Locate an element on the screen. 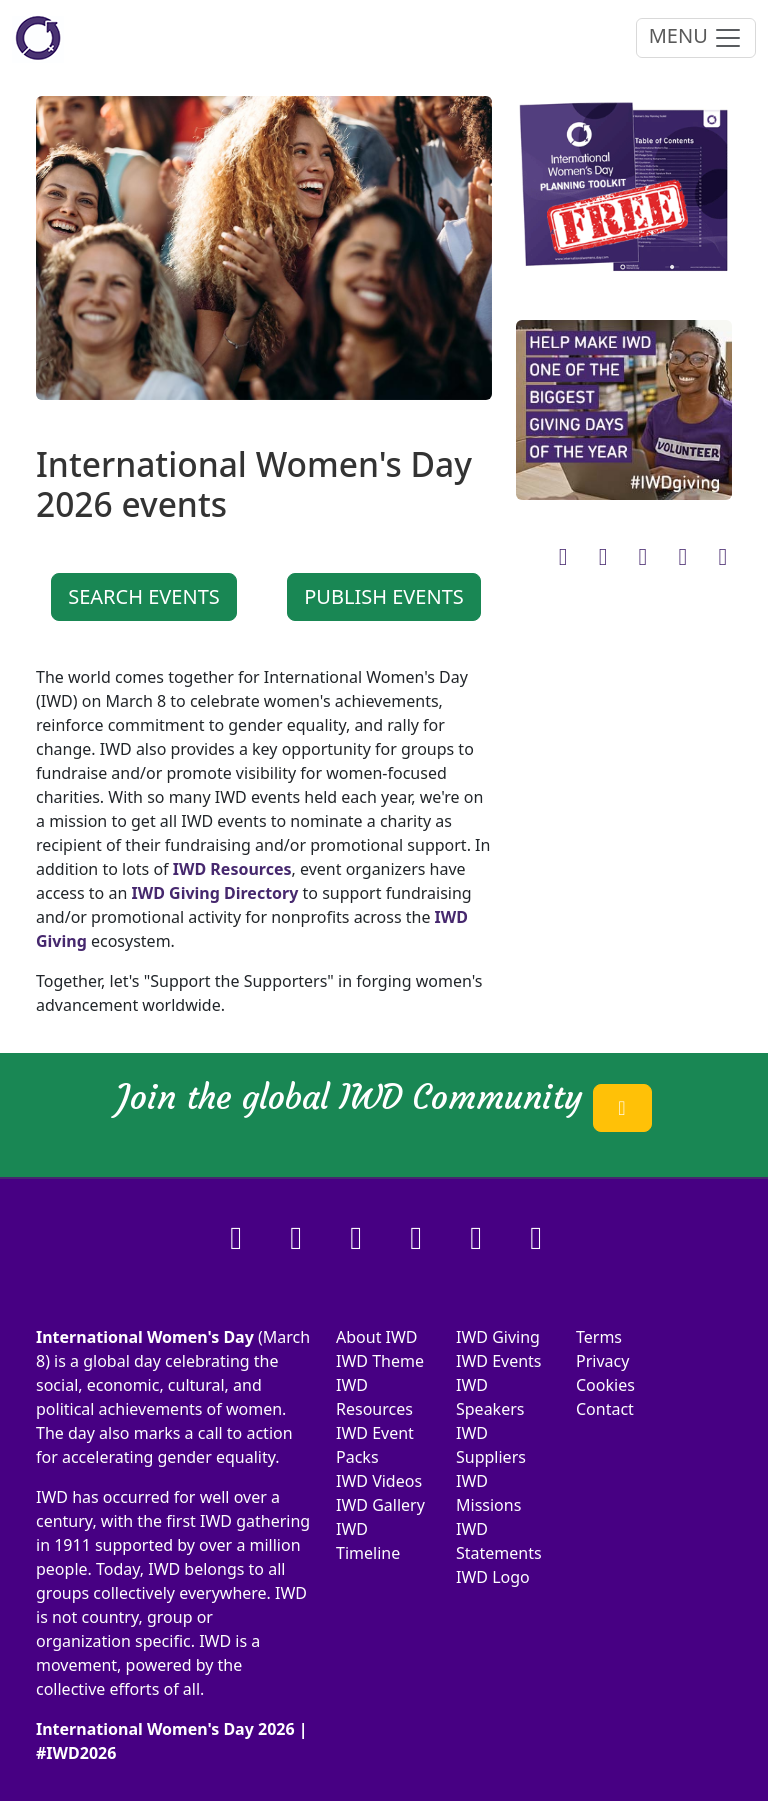 The width and height of the screenshot is (768, 1806). IWD Events is located at coordinates (499, 1361).